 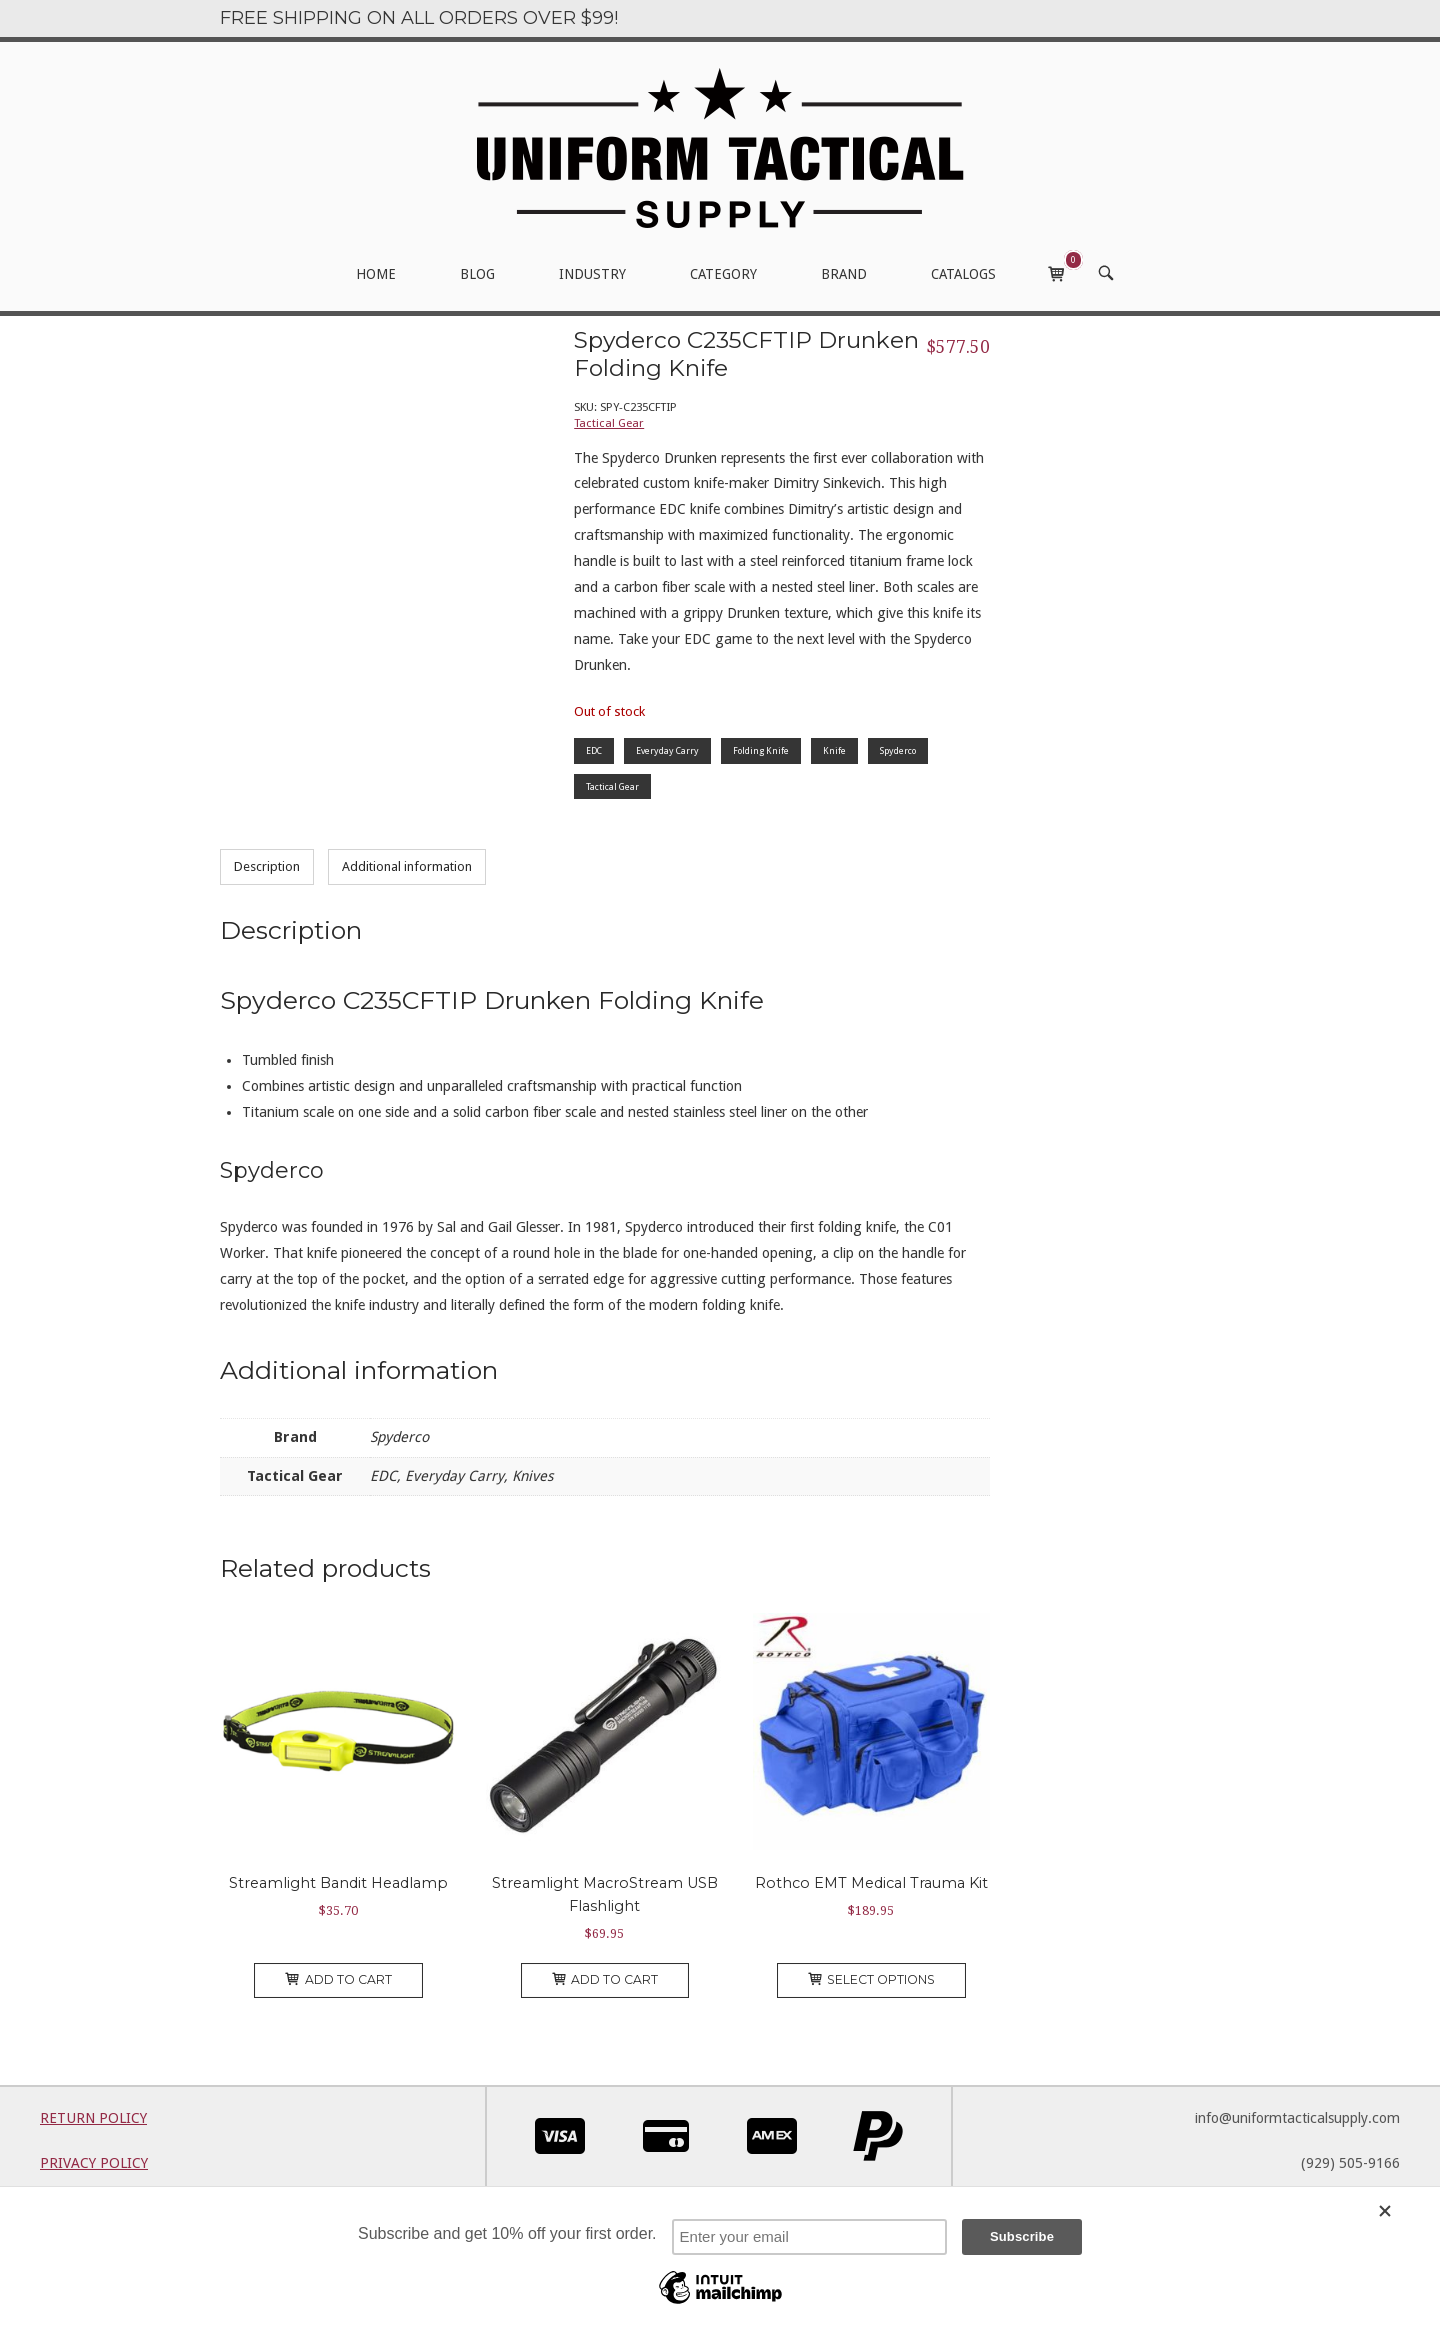 I want to click on CATALOGS, so click(x=963, y=274).